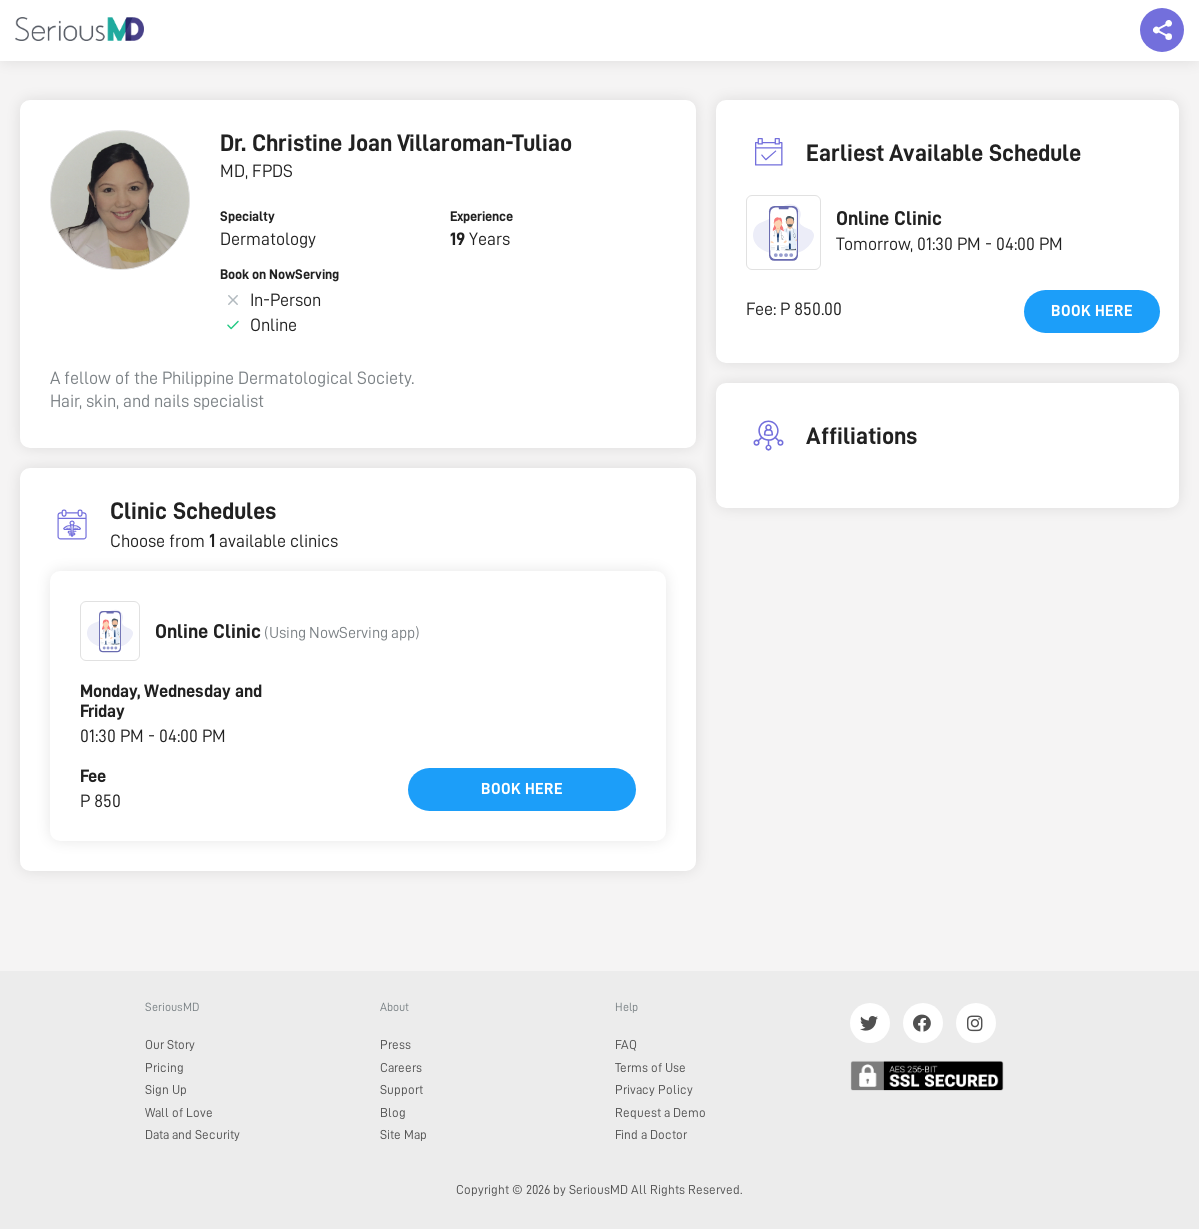 The height and width of the screenshot is (1229, 1199). I want to click on Request a Demo, so click(660, 1112).